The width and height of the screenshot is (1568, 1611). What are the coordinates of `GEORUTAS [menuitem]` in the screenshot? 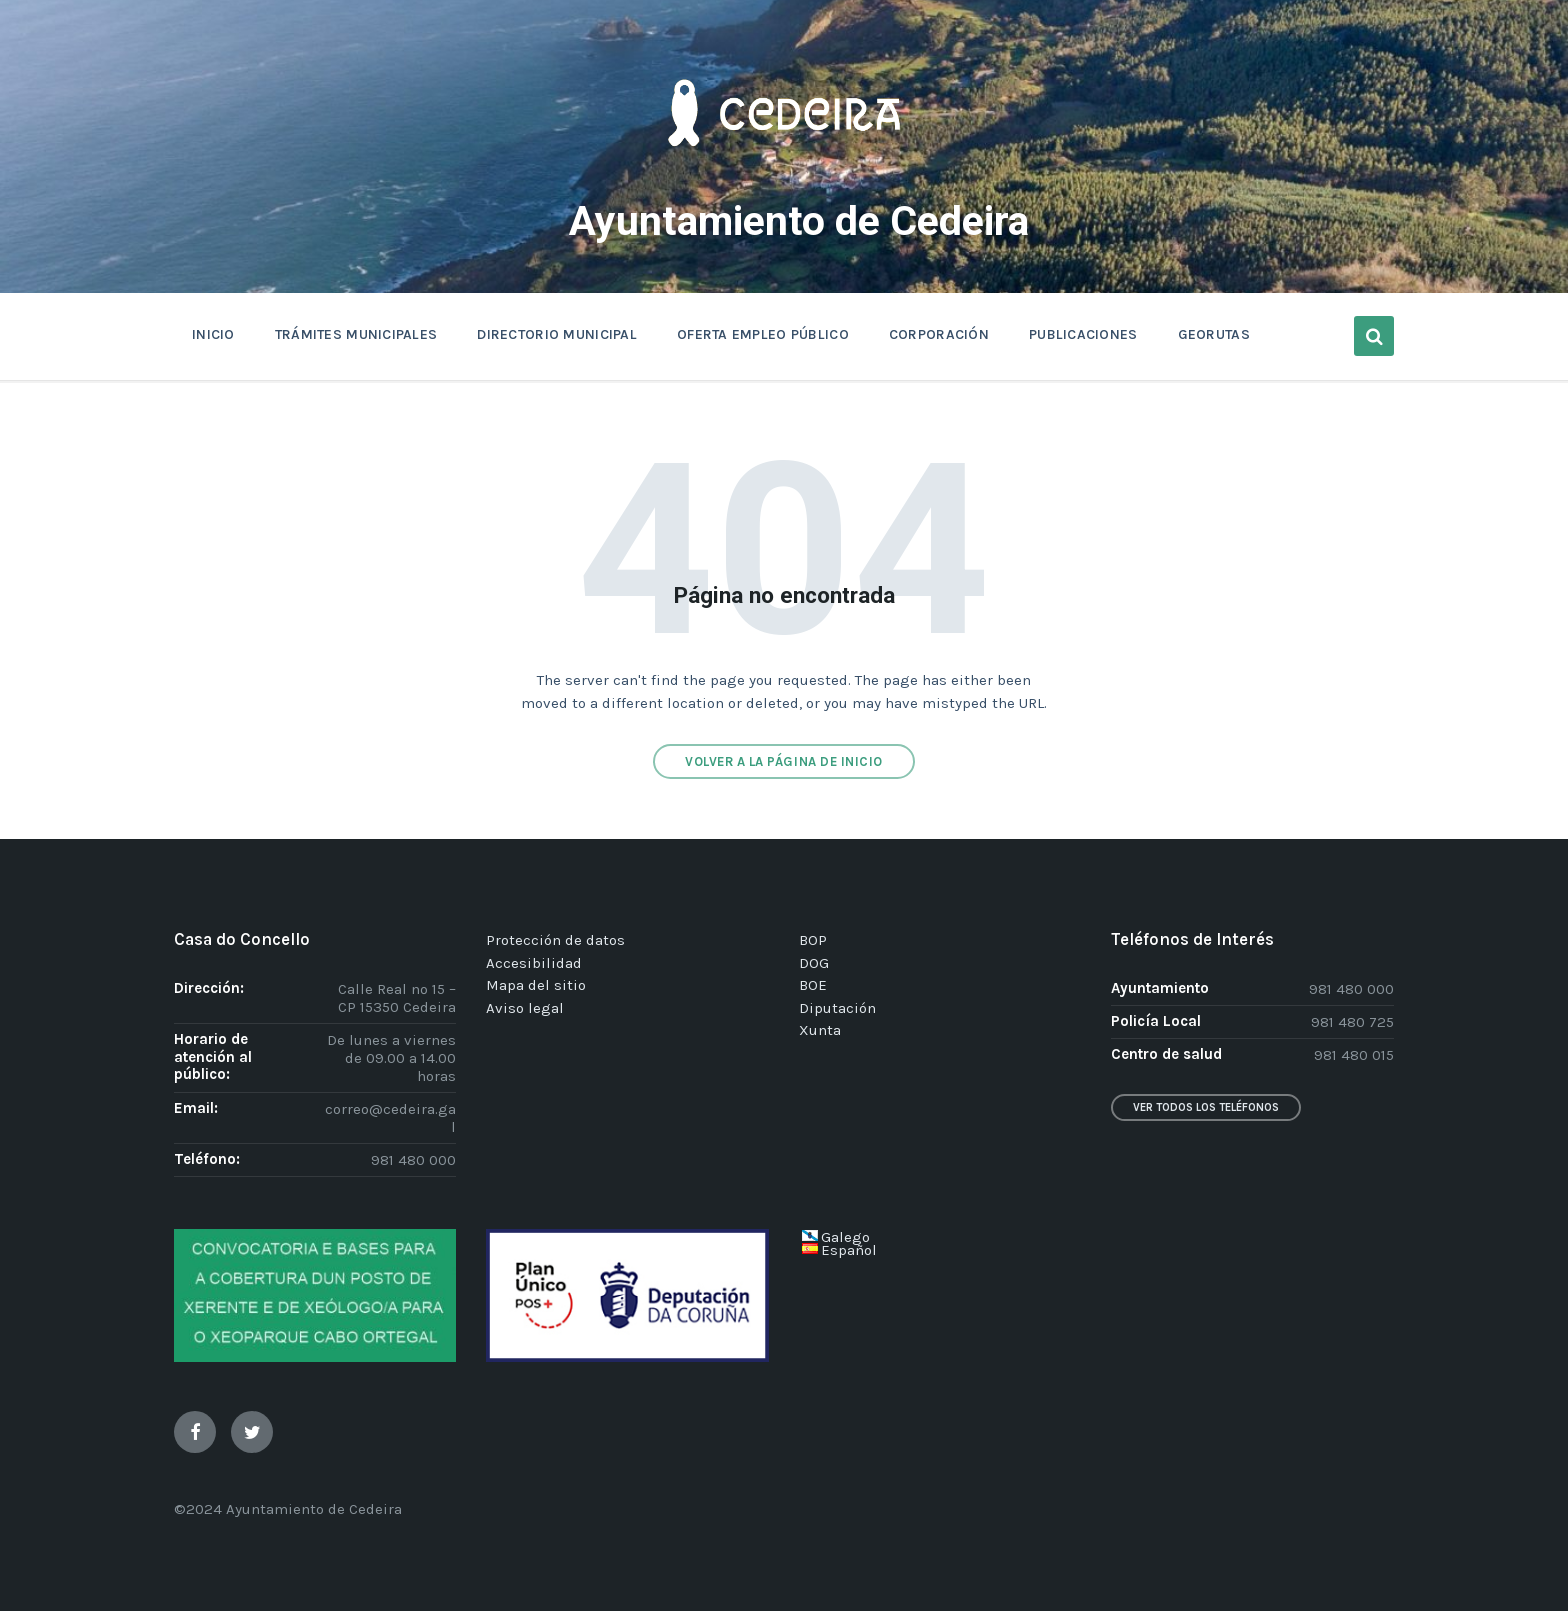 It's located at (1214, 334).